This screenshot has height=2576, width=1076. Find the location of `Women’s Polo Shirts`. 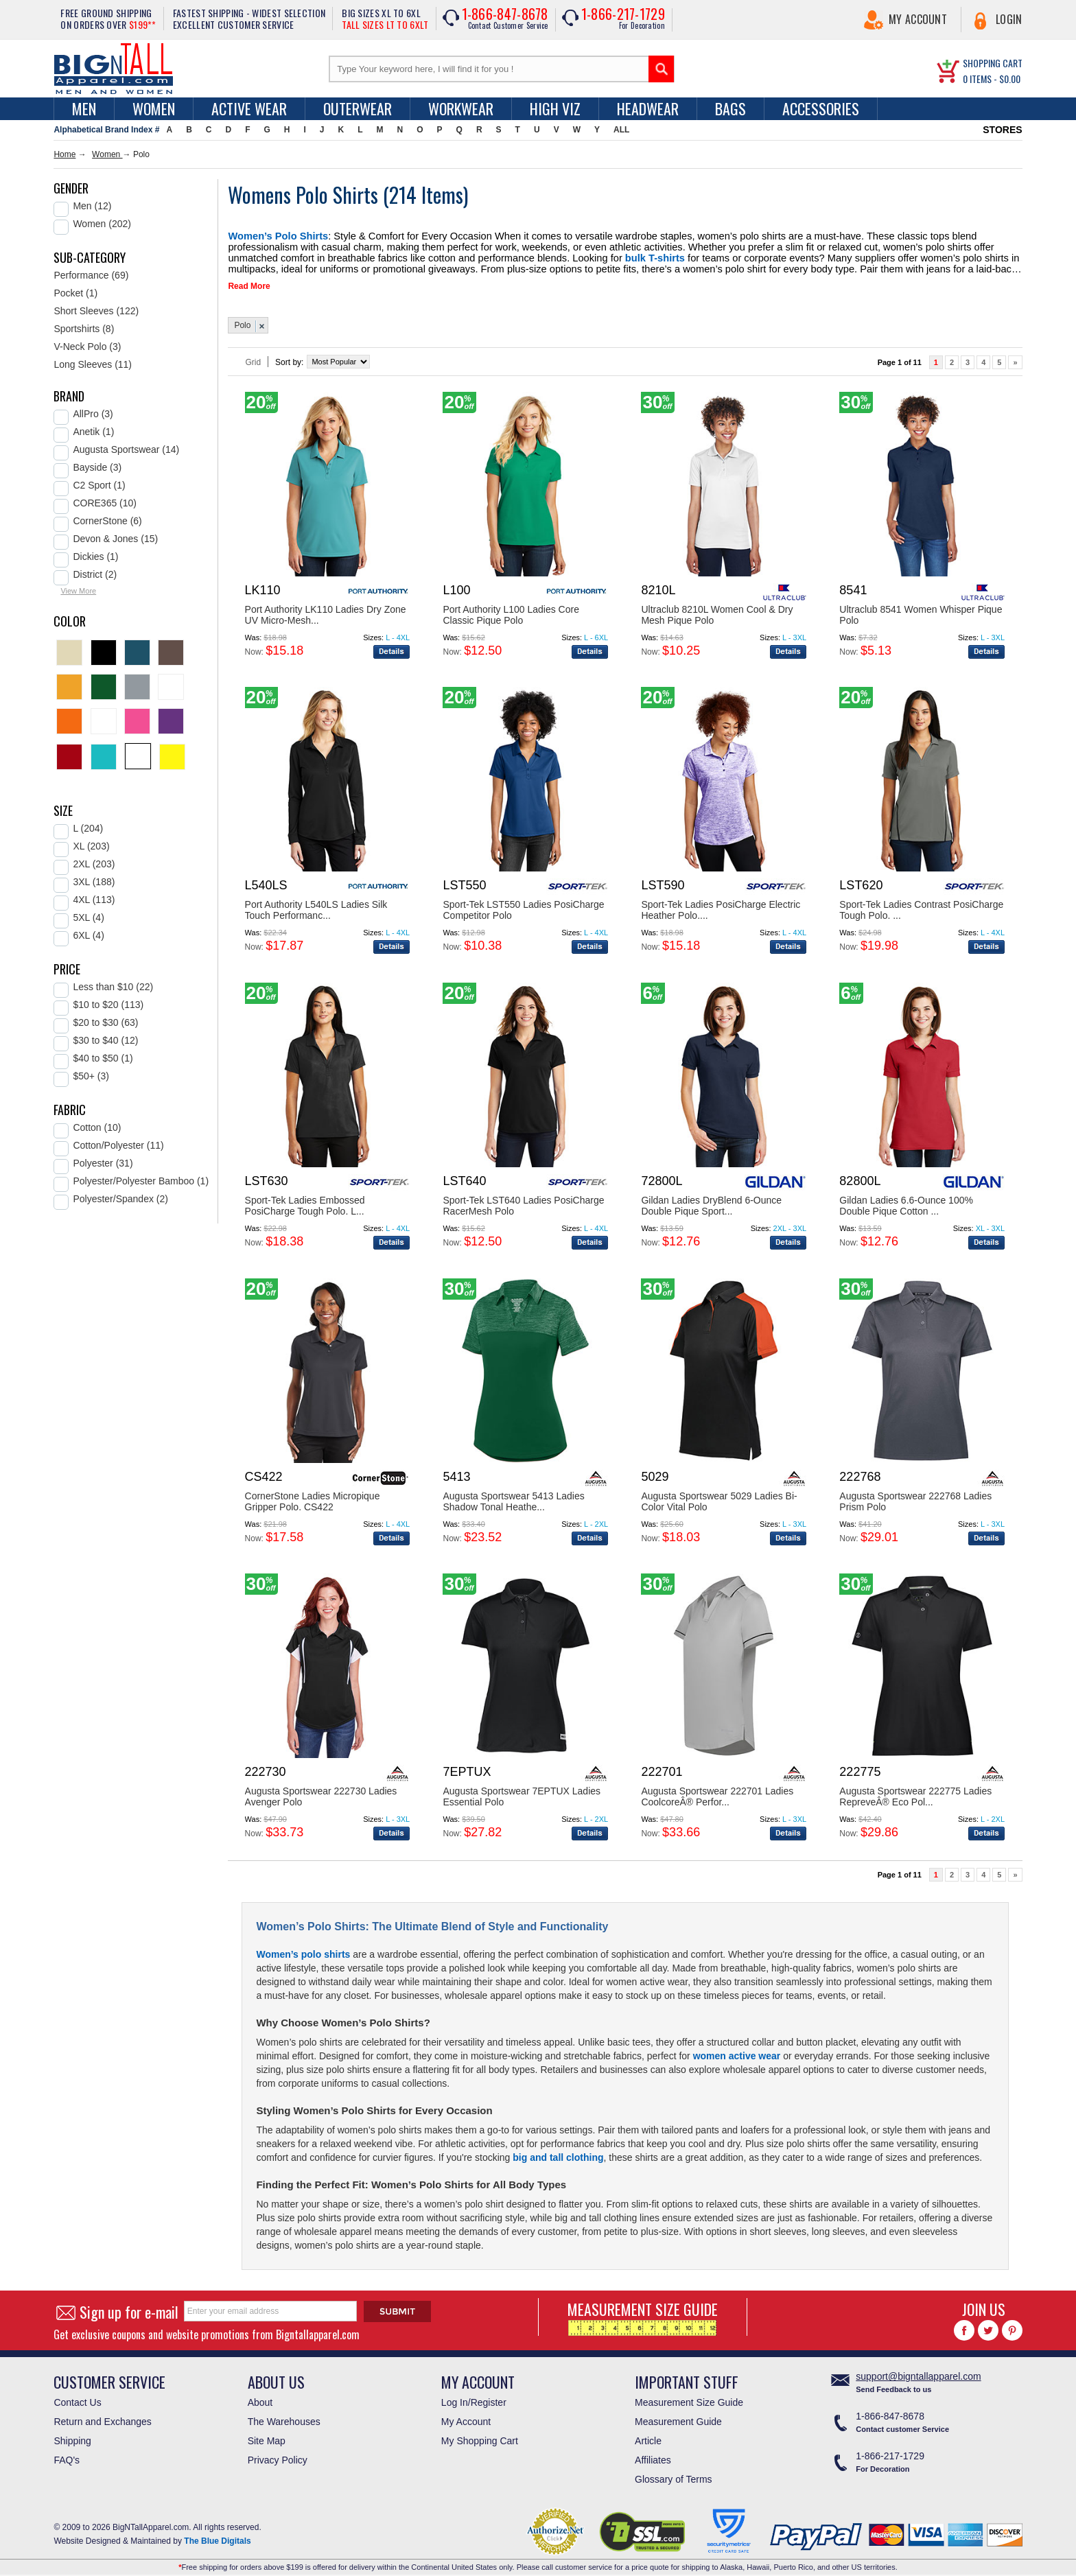

Women’s Polo Shirts is located at coordinates (268, 235).